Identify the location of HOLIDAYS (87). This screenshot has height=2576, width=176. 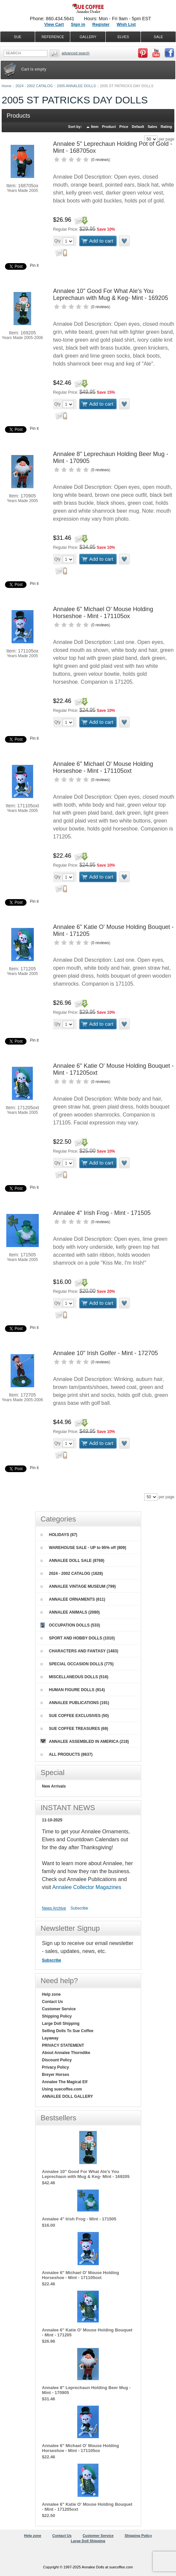
(59, 1534).